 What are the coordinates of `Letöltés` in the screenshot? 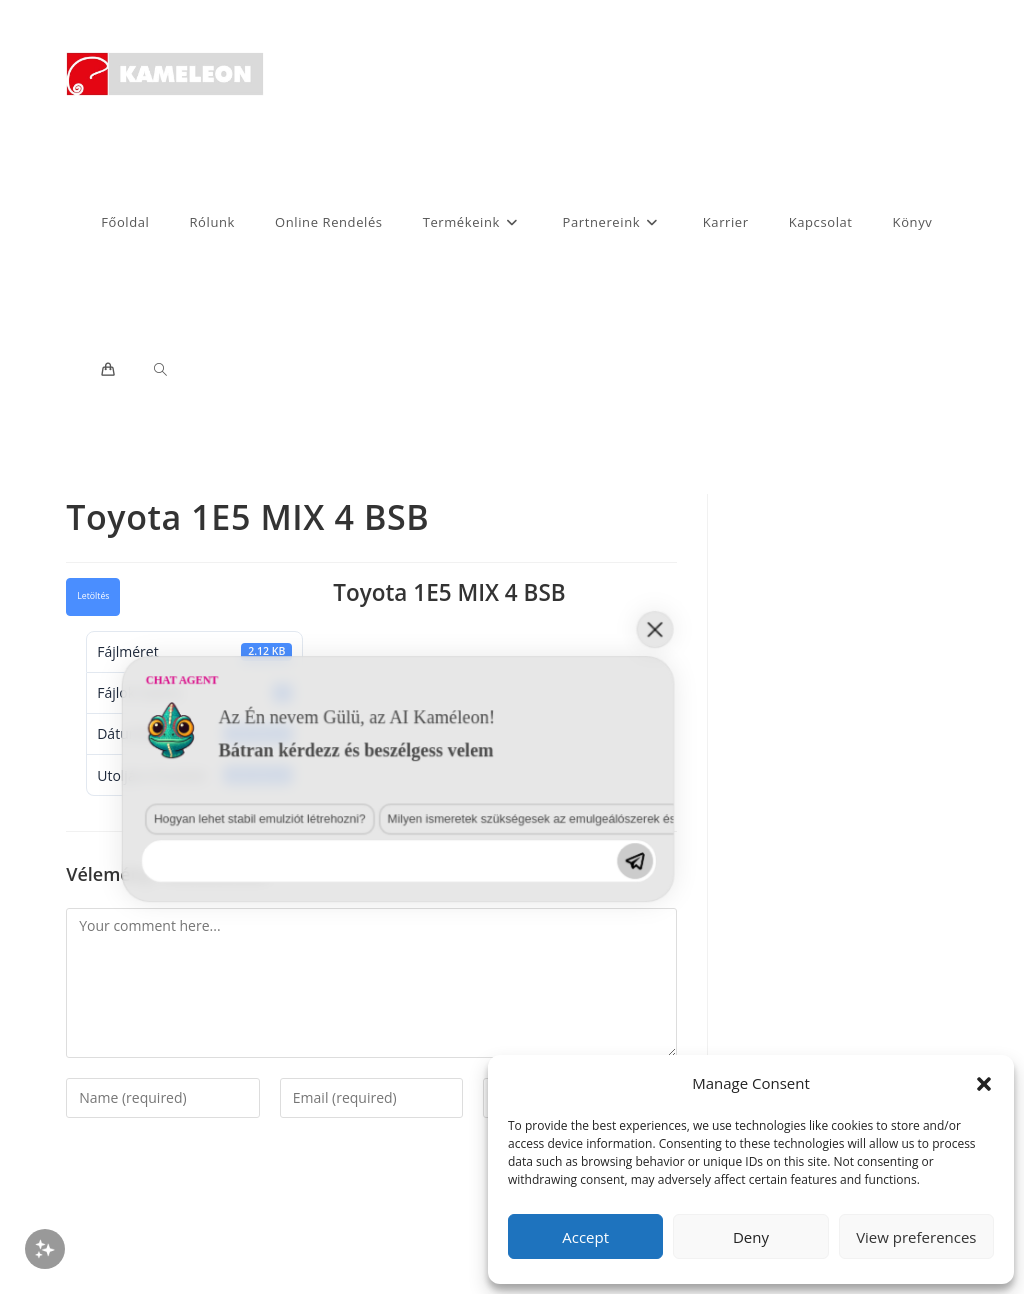 It's located at (93, 596).